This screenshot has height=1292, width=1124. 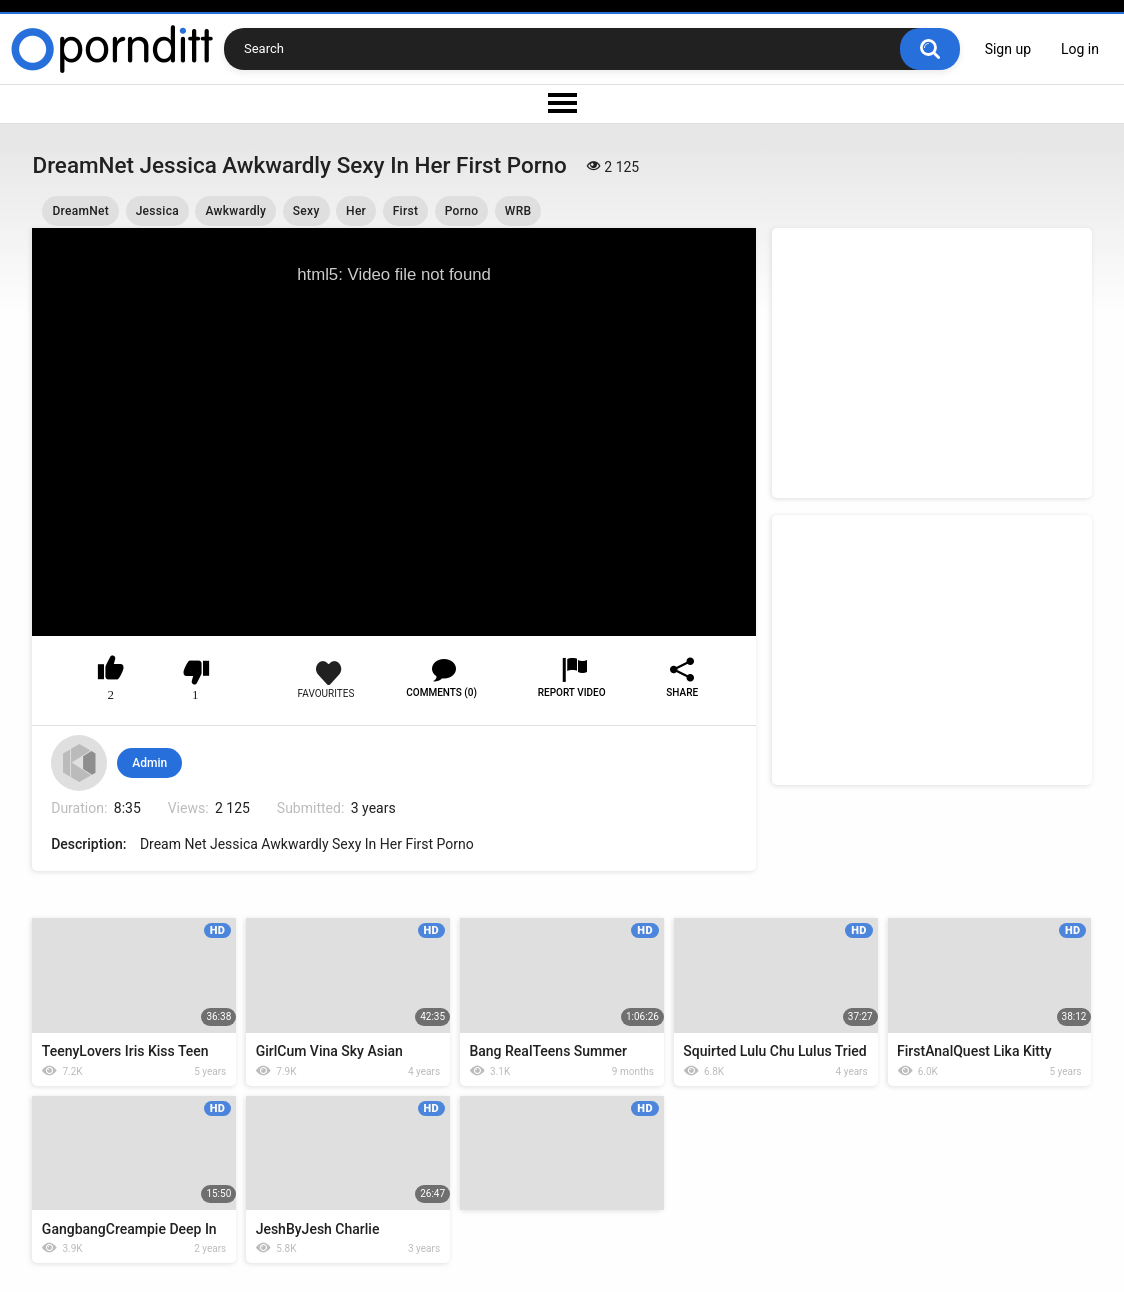 What do you see at coordinates (1008, 49) in the screenshot?
I see `Sign up` at bounding box center [1008, 49].